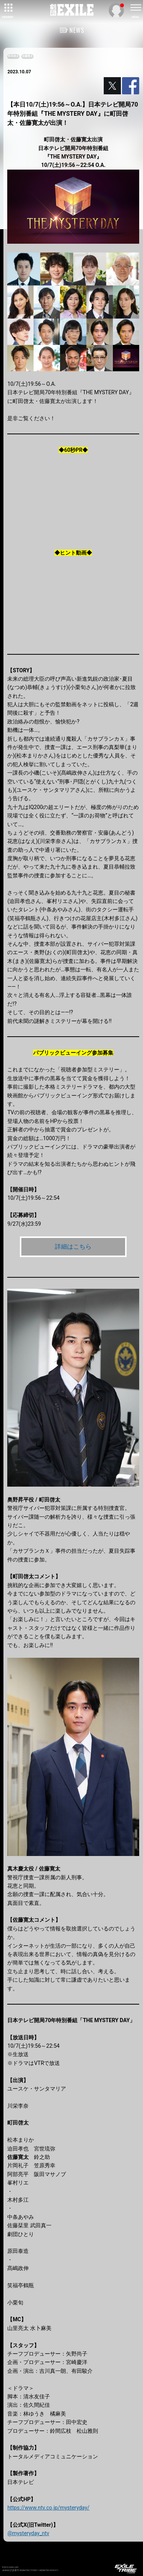 Image resolution: width=143 pixels, height=2576 pixels. Describe the element at coordinates (28, 2533) in the screenshot. I see `@mysteryday_ntv` at that location.